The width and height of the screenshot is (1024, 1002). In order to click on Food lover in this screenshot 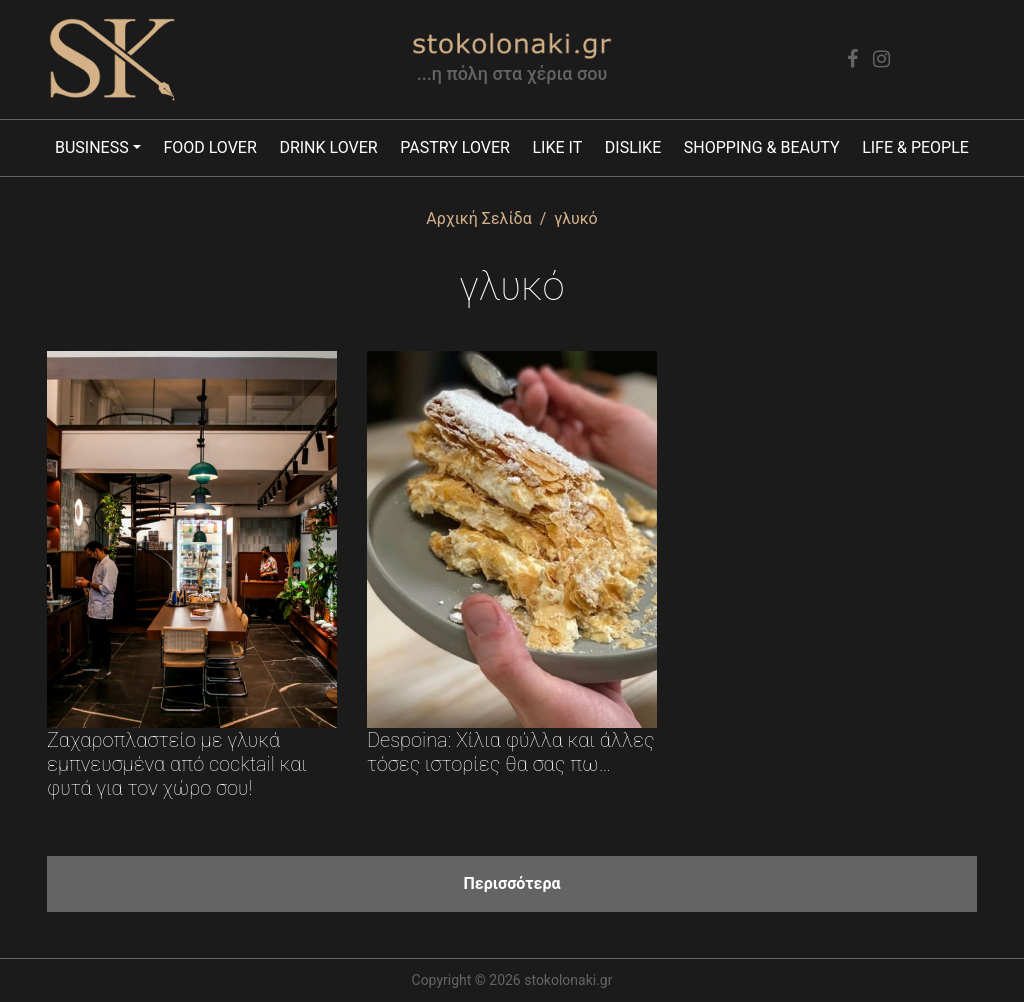, I will do `click(209, 147)`.